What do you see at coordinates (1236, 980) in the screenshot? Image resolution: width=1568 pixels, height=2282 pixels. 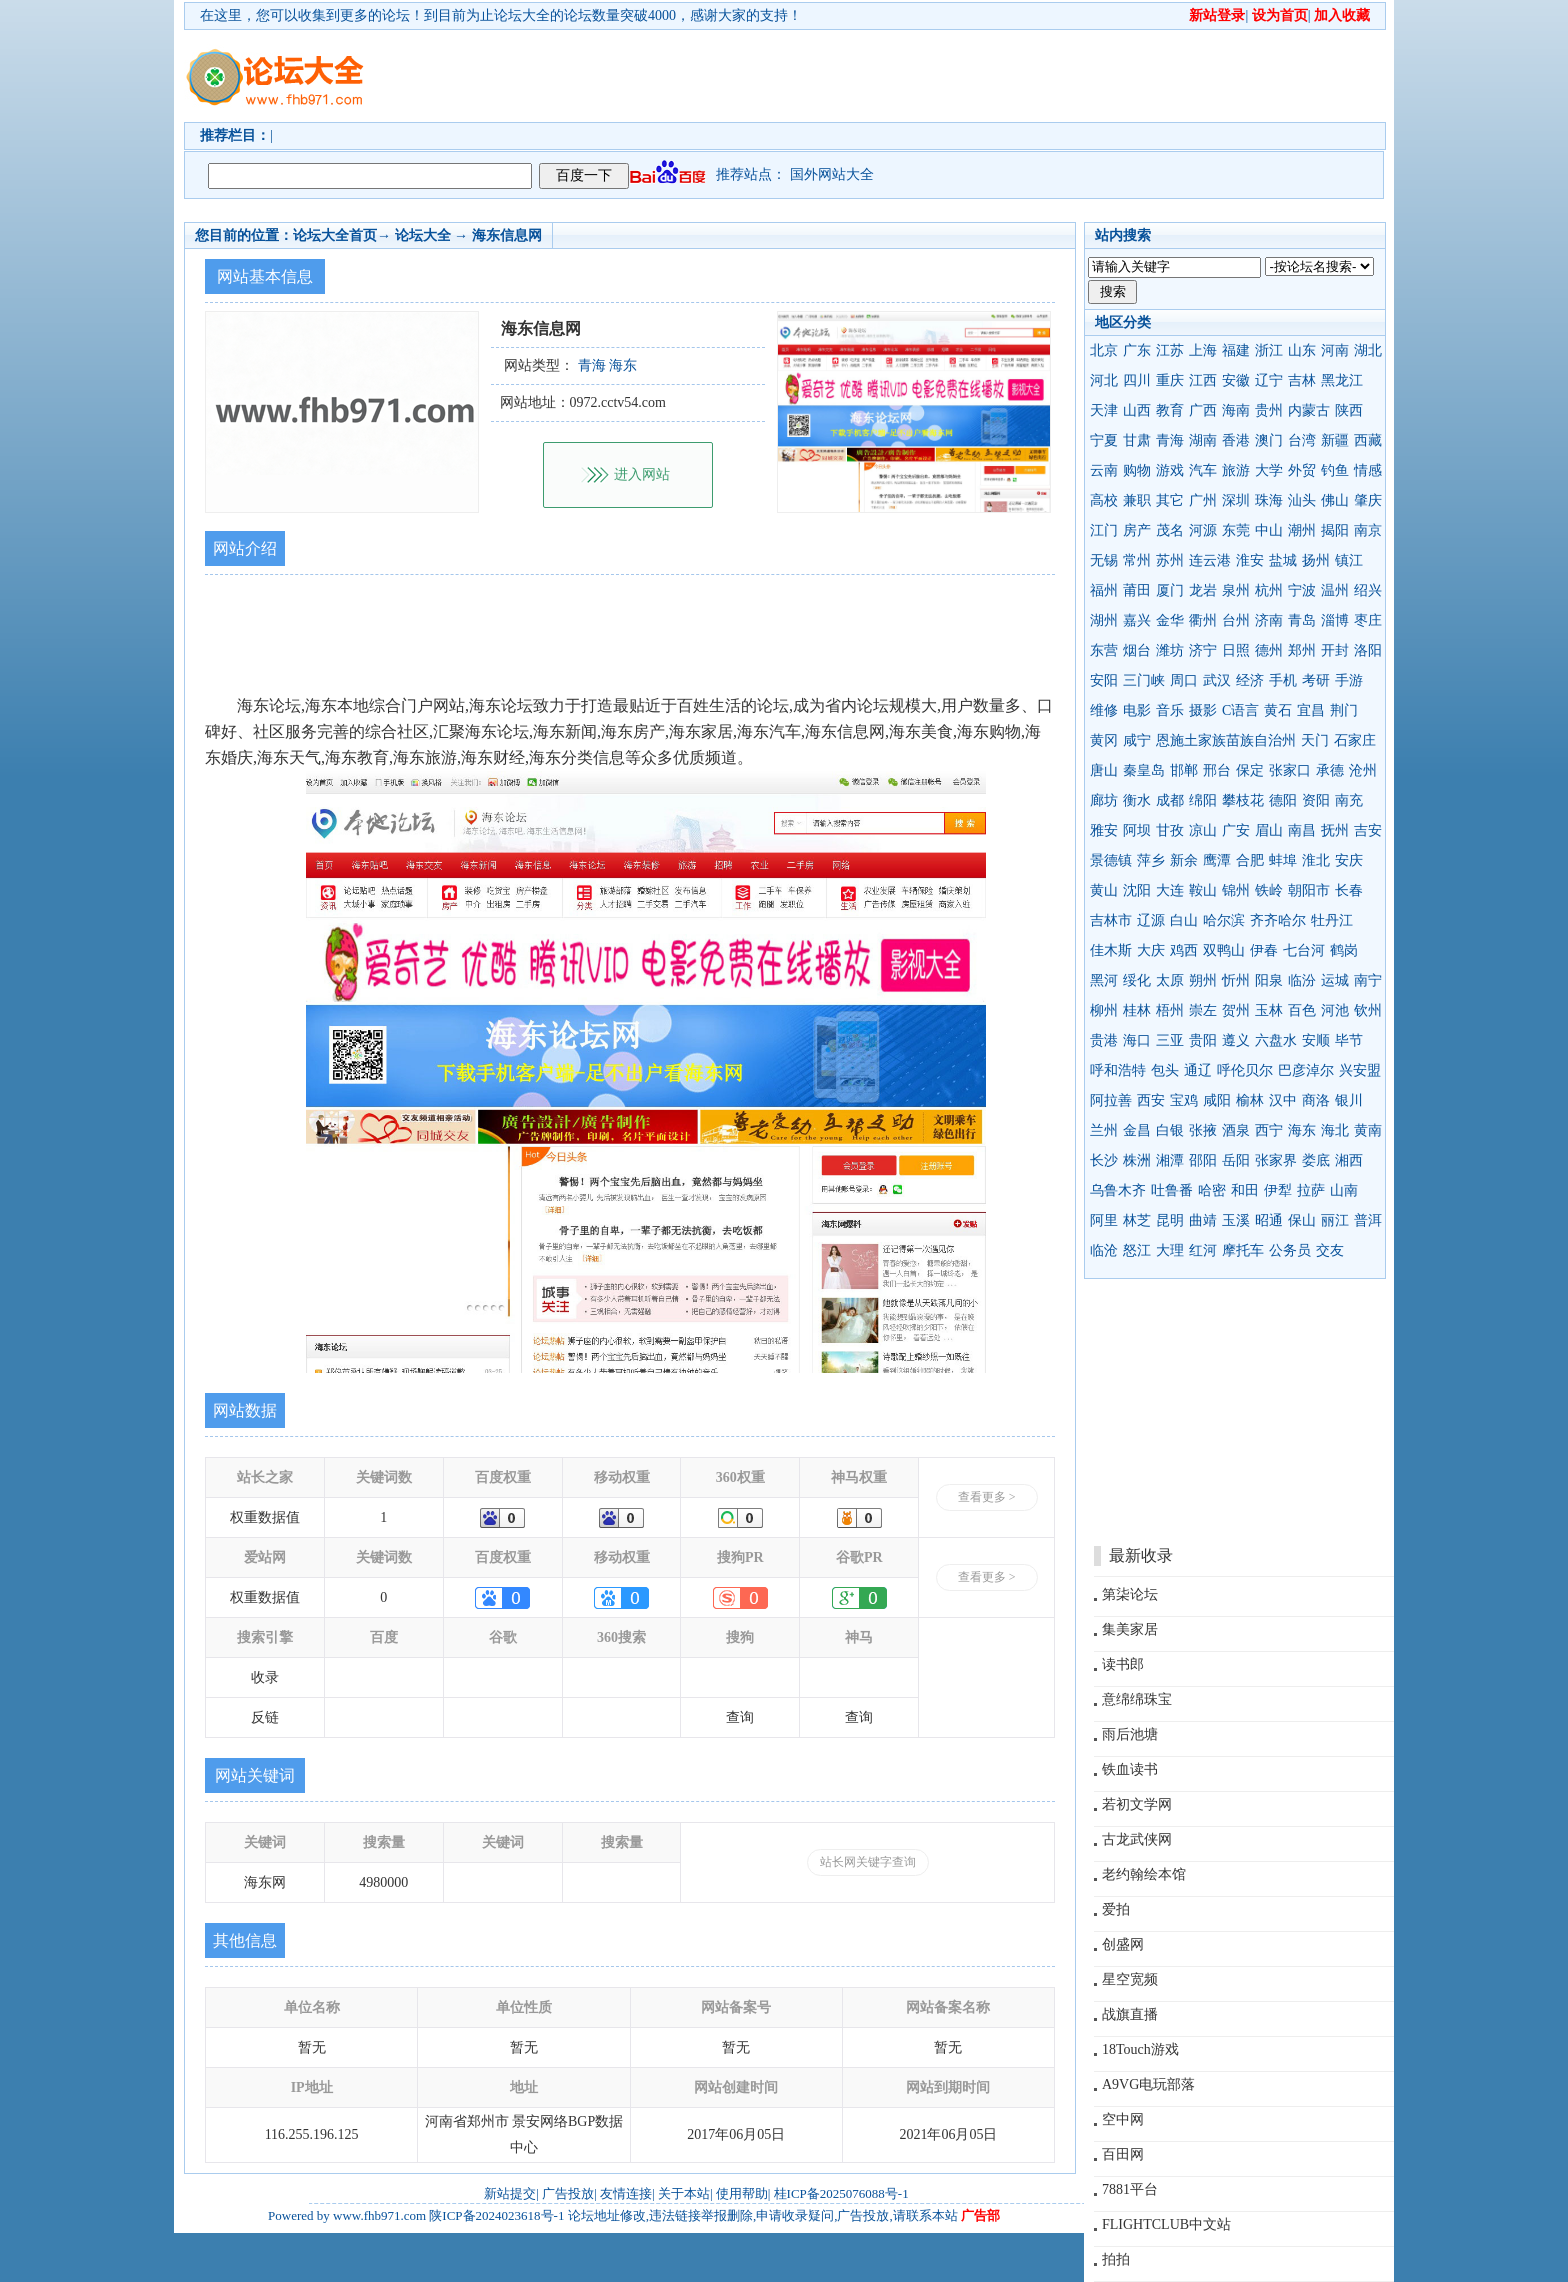 I see `忻州` at bounding box center [1236, 980].